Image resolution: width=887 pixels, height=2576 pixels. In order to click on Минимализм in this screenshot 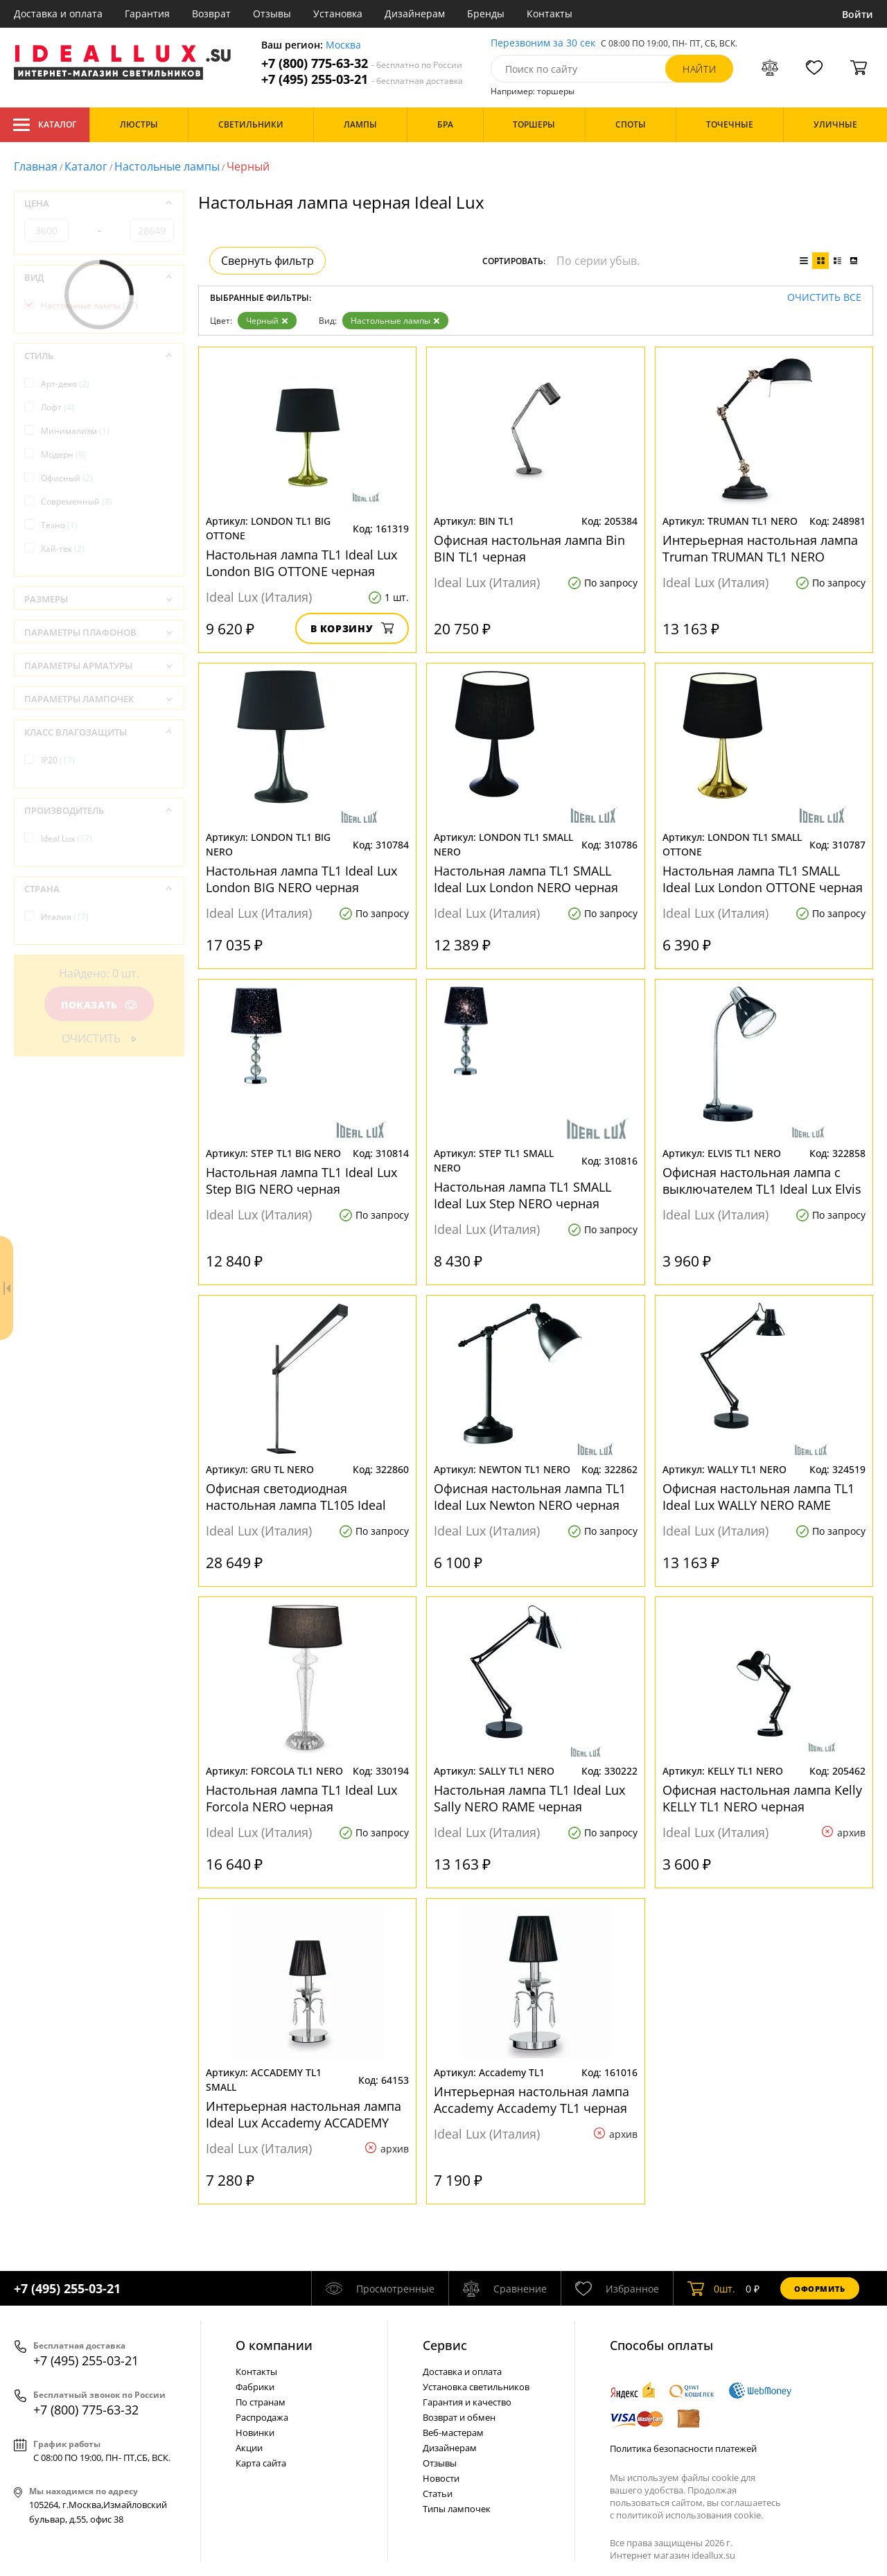, I will do `click(75, 431)`.